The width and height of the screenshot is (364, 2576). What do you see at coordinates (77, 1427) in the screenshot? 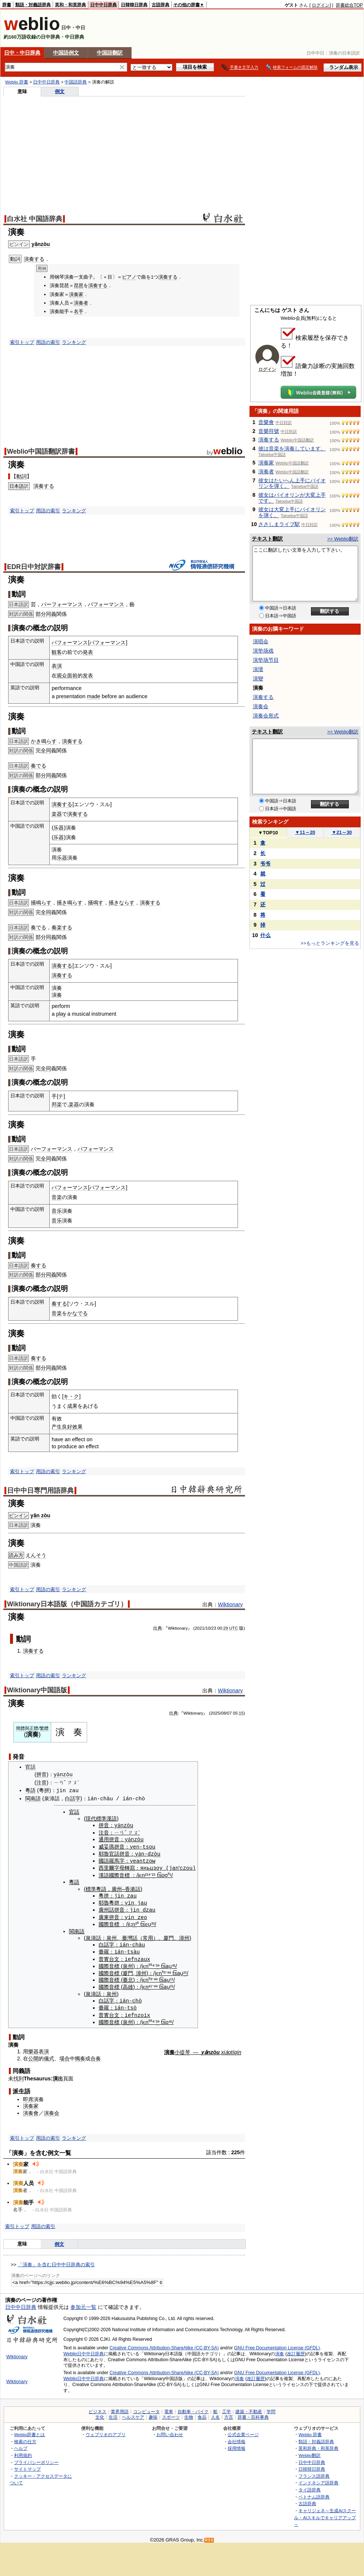
I see `效果` at bounding box center [77, 1427].